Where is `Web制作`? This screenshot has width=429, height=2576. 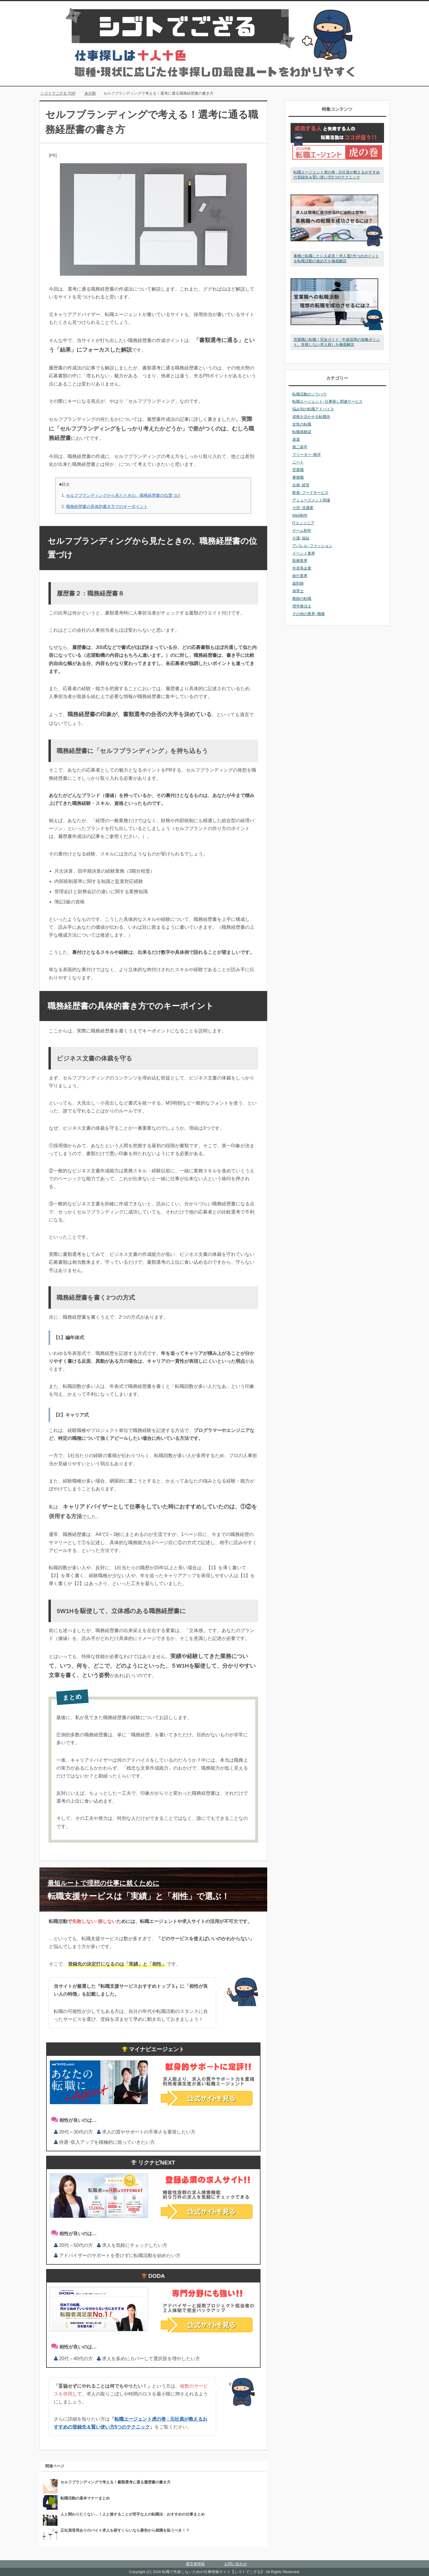
Web制作 is located at coordinates (300, 515).